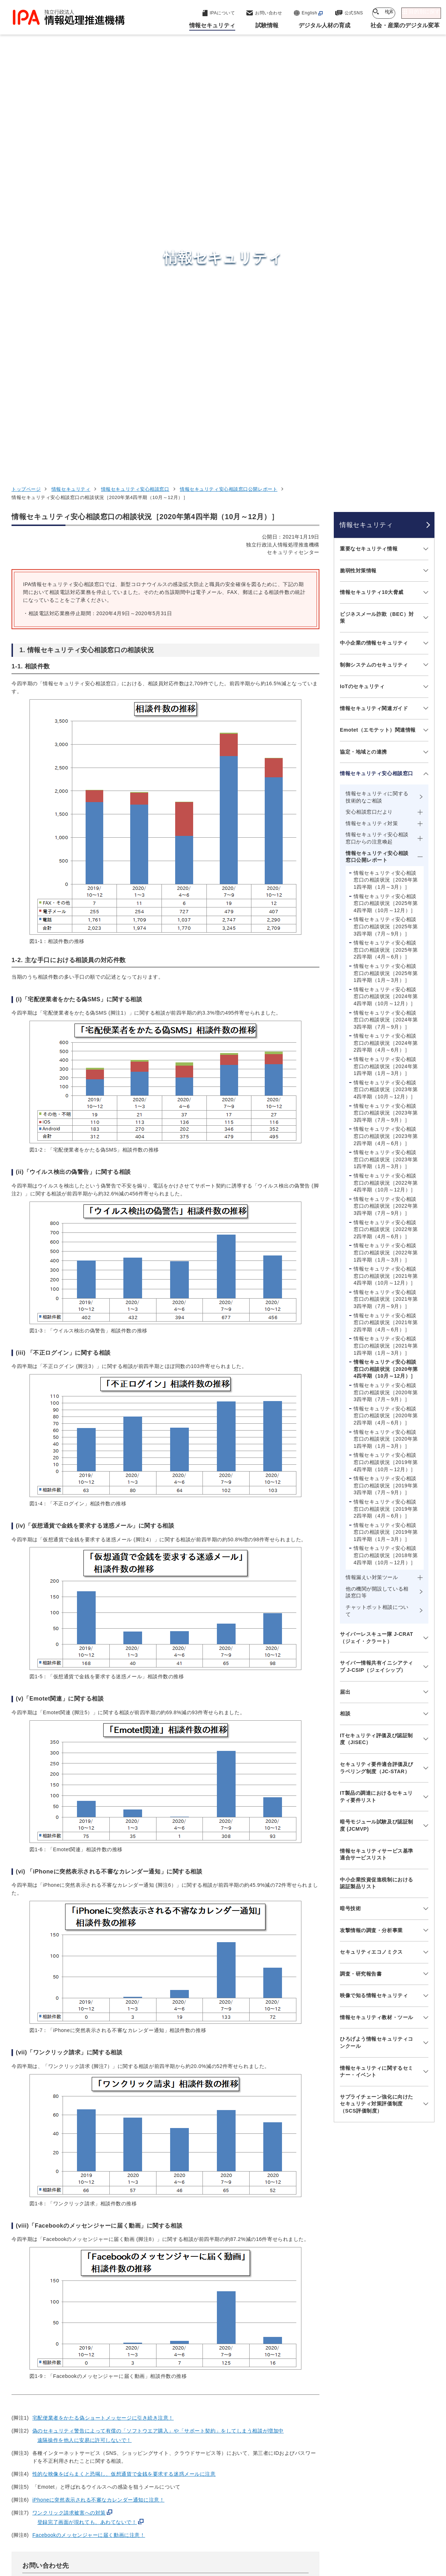  What do you see at coordinates (386, 837) in the screenshot?
I see `情報セキュリティ安心相談窓口の相談状況［2022年第2四半期（4月～6月）］` at bounding box center [386, 837].